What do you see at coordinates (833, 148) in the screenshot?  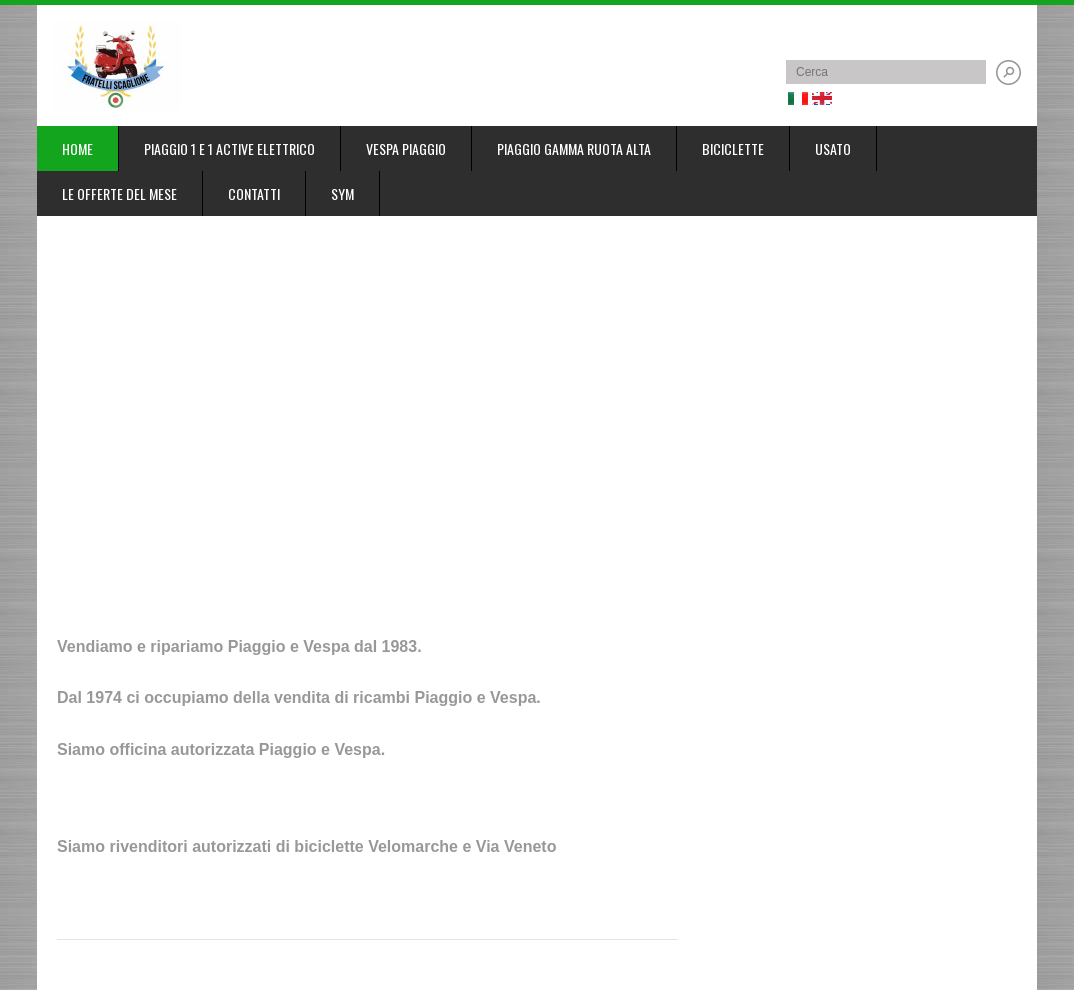 I see `Usato` at bounding box center [833, 148].